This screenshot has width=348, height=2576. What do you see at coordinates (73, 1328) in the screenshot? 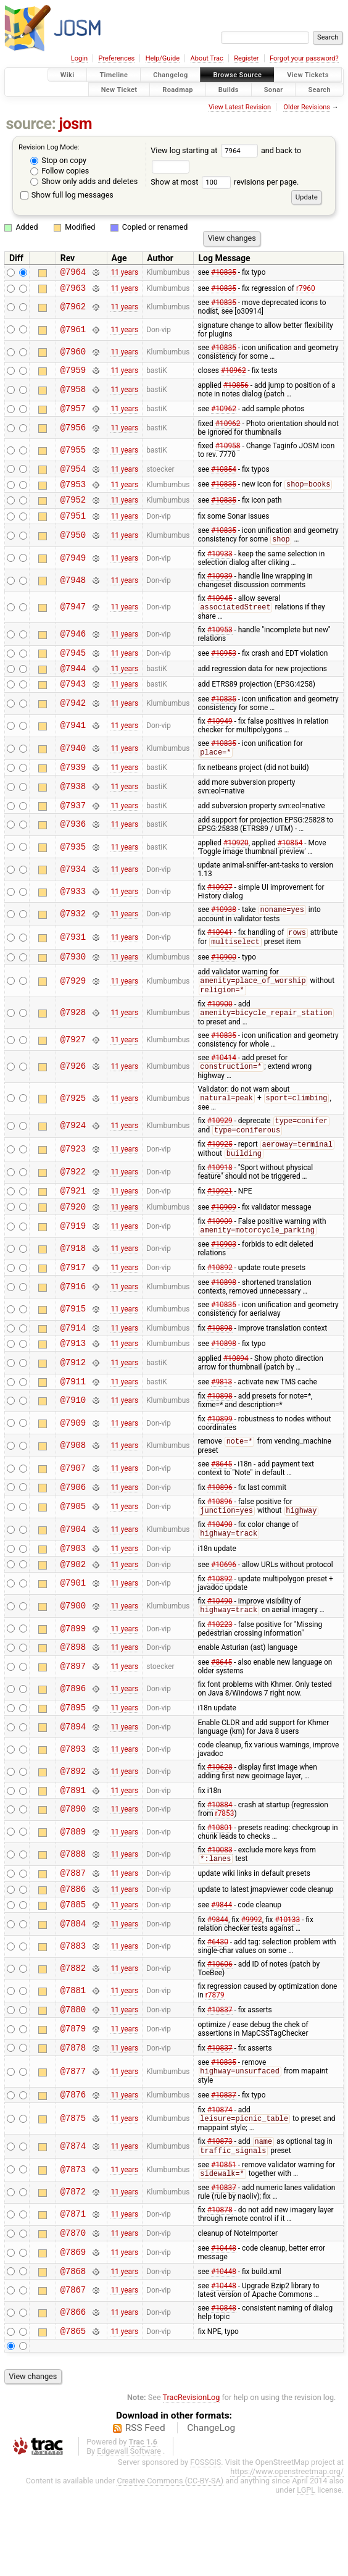
I see `@7916` at bounding box center [73, 1328].